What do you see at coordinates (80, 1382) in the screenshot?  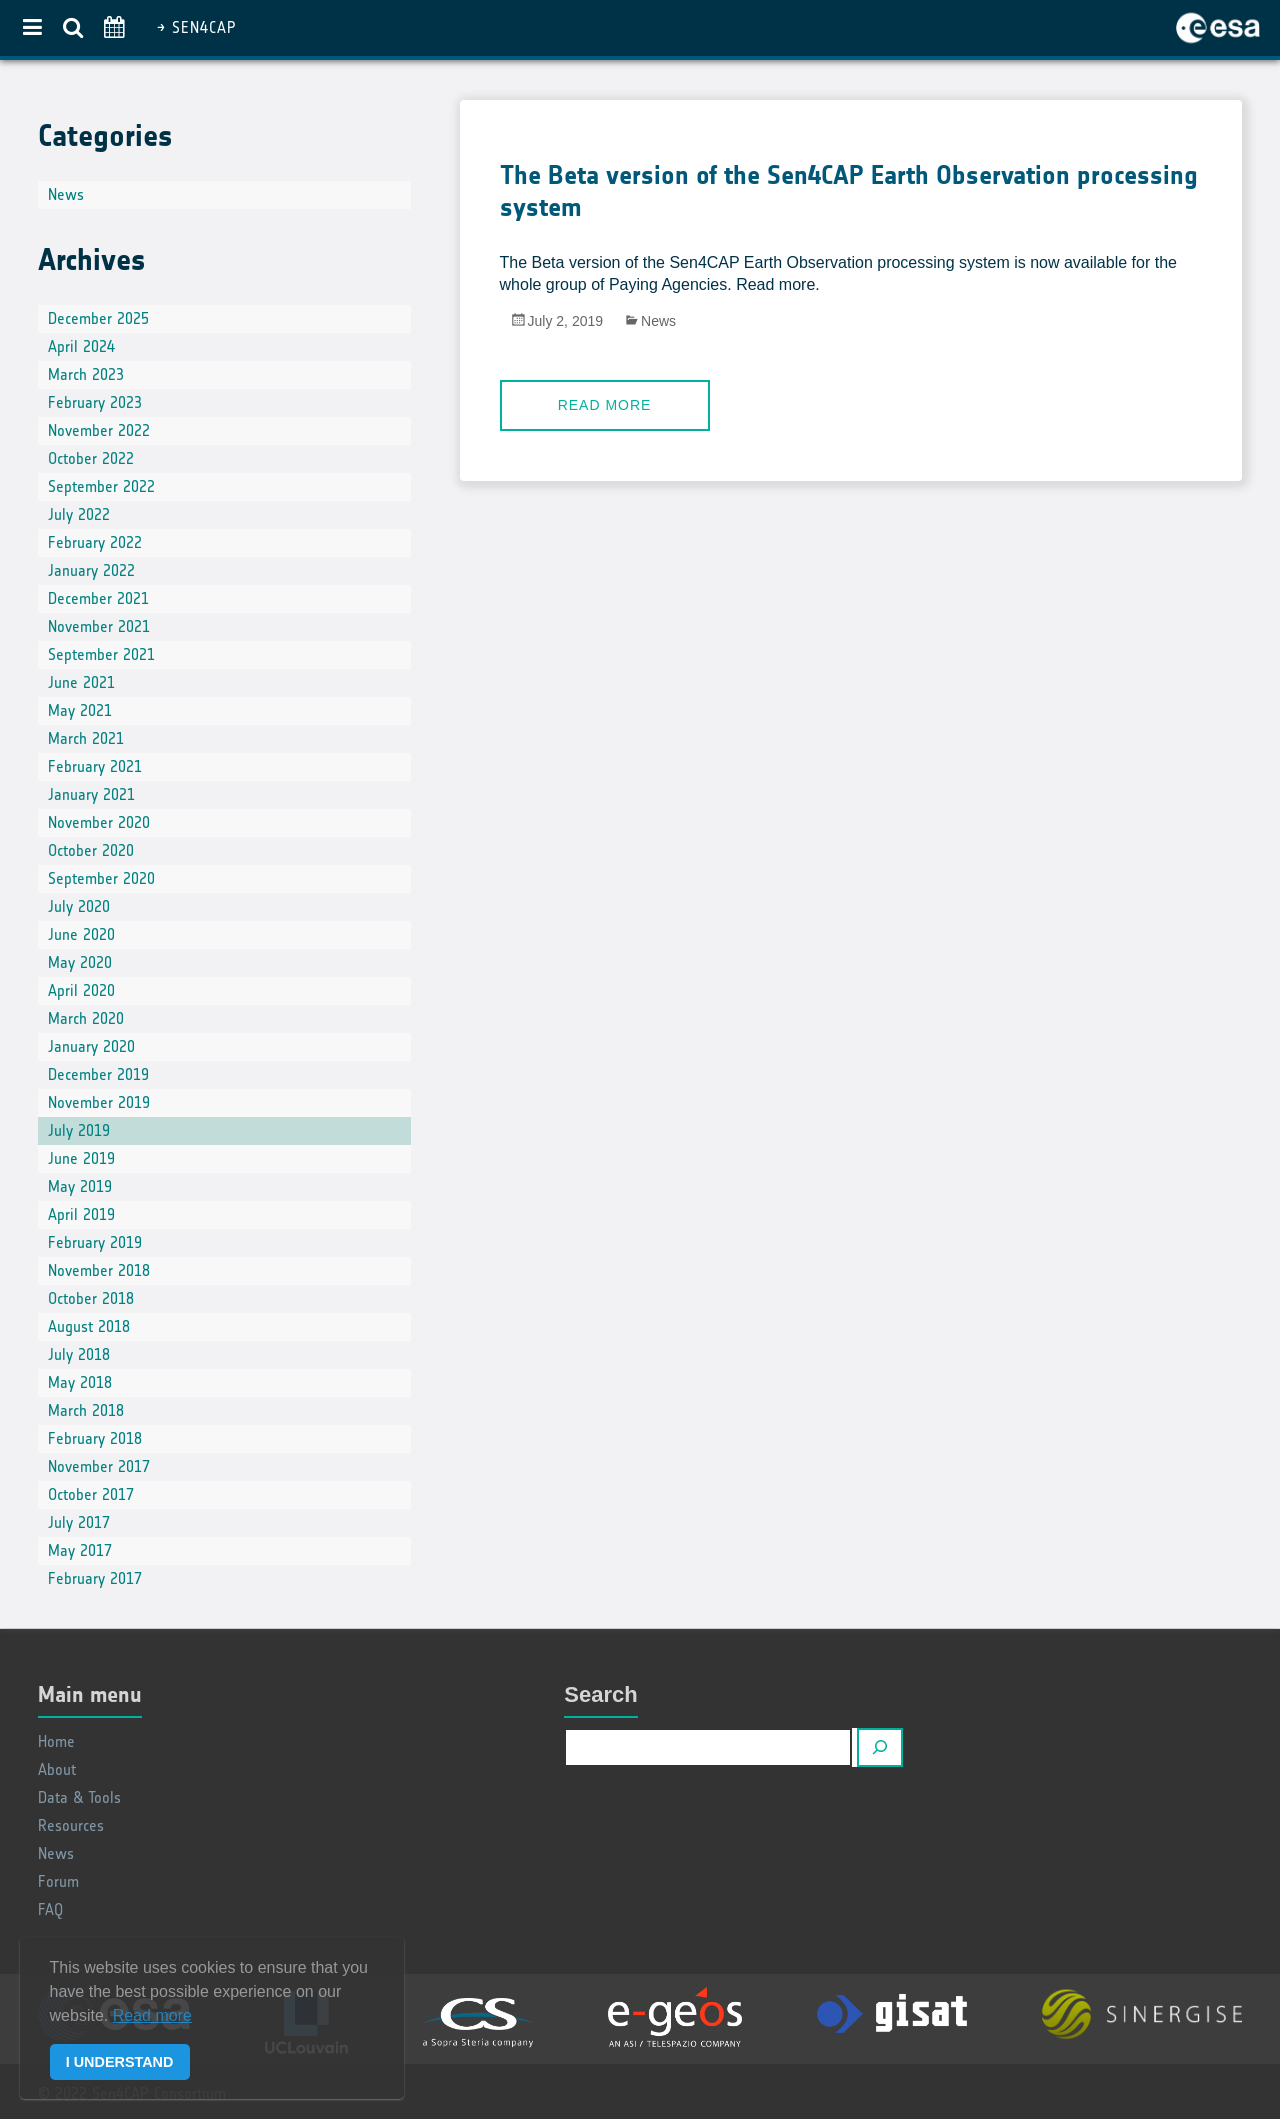 I see `May 2018` at bounding box center [80, 1382].